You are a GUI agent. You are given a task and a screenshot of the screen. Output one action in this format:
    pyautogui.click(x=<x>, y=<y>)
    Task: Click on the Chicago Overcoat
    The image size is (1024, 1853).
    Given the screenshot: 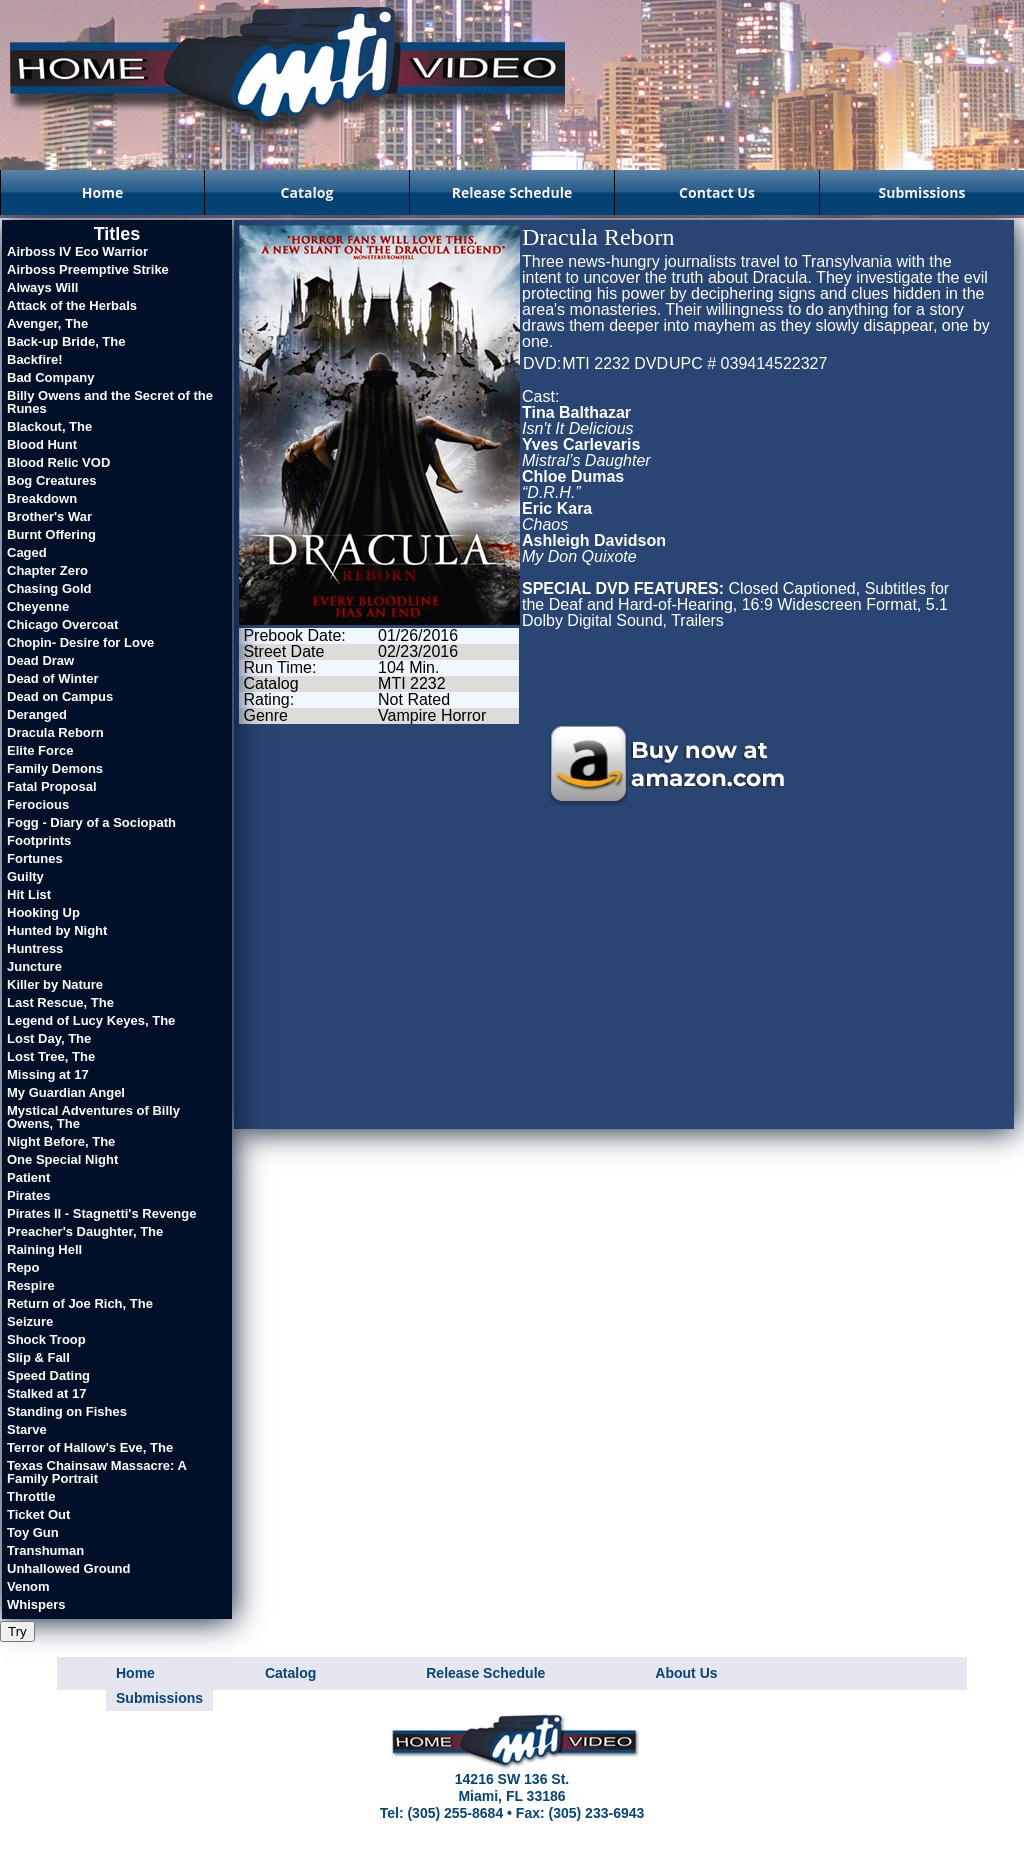 What is the action you would take?
    pyautogui.click(x=62, y=624)
    